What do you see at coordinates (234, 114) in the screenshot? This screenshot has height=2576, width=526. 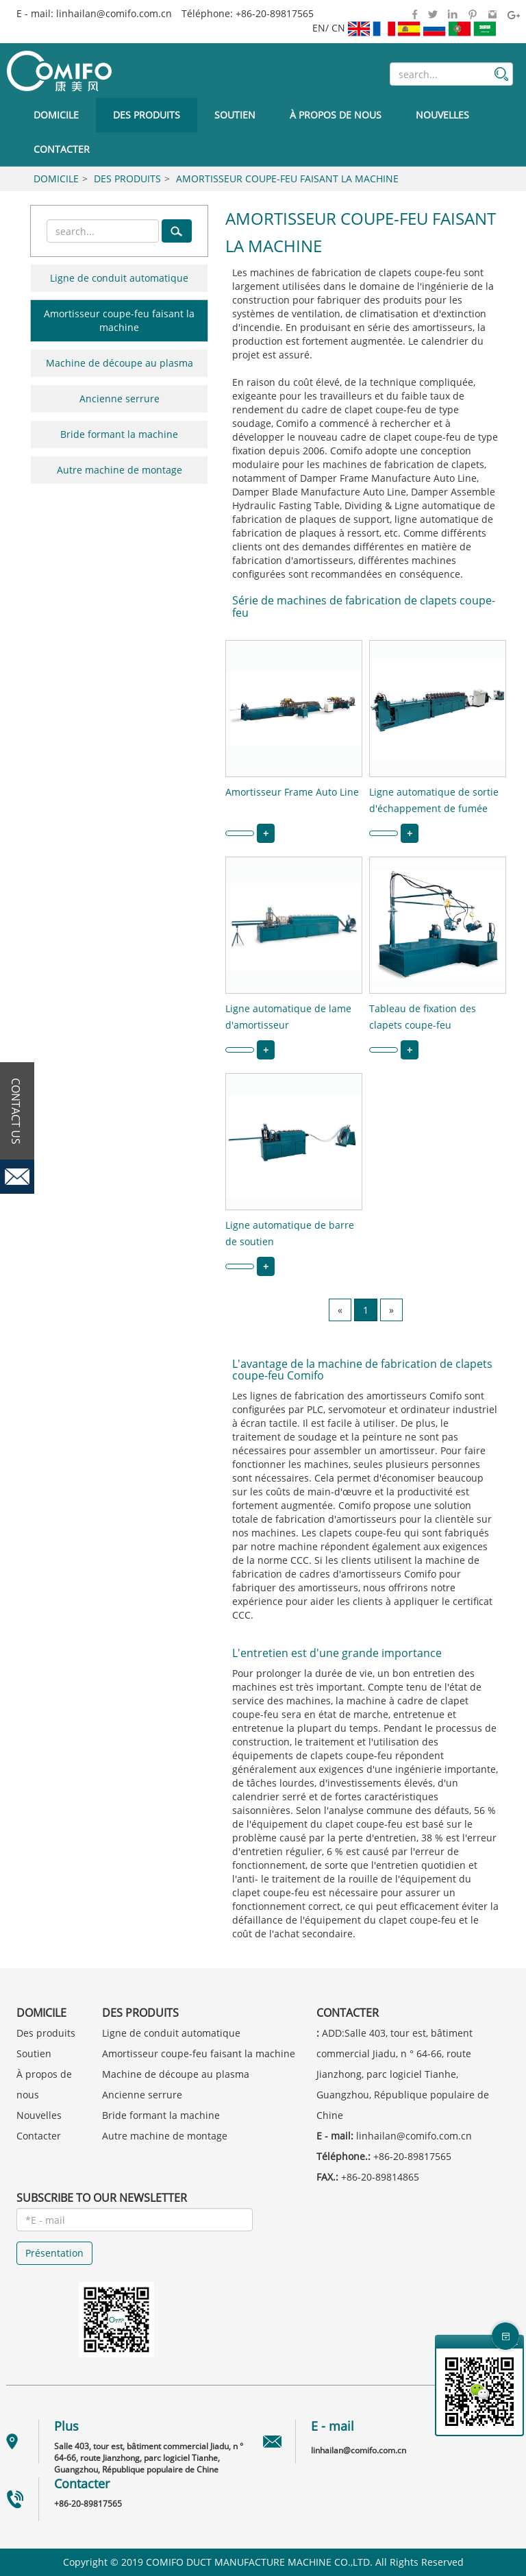 I see `Soutien` at bounding box center [234, 114].